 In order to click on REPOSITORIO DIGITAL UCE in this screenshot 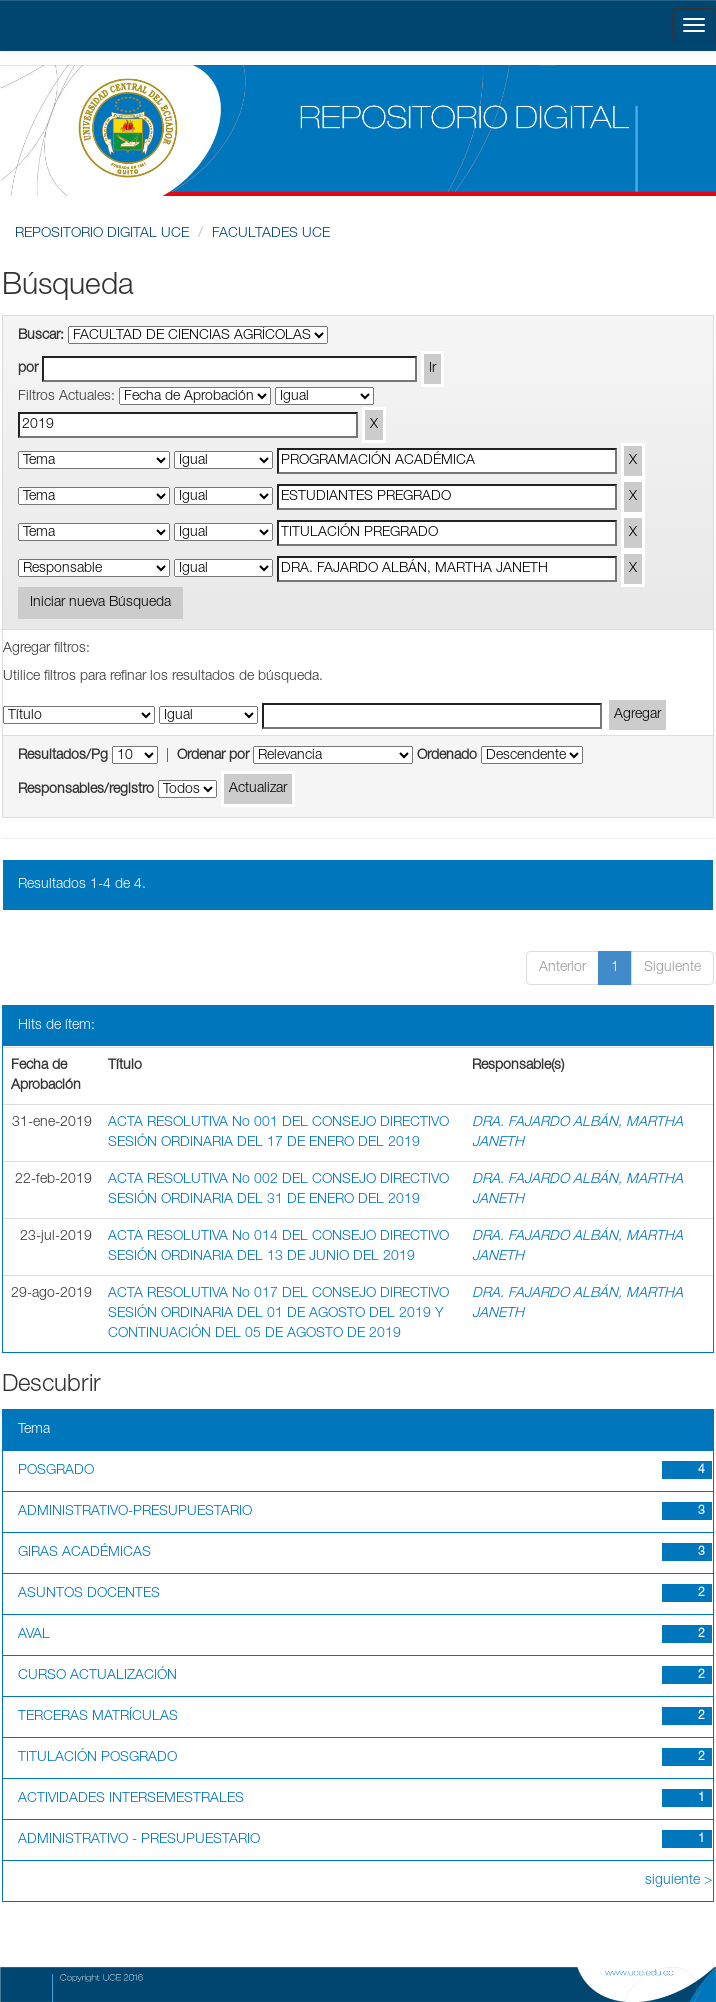, I will do `click(102, 234)`.